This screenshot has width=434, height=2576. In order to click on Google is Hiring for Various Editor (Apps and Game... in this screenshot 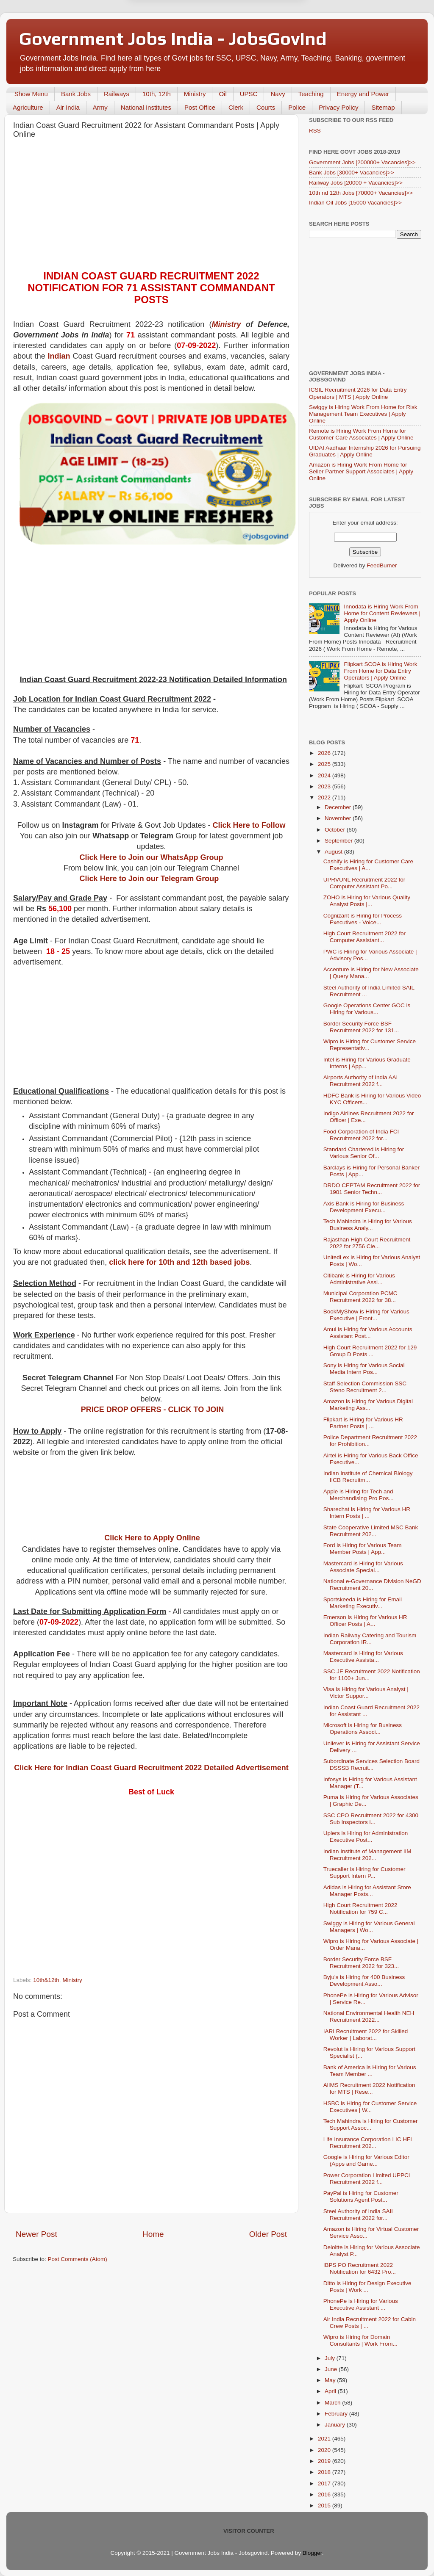, I will do `click(366, 2160)`.